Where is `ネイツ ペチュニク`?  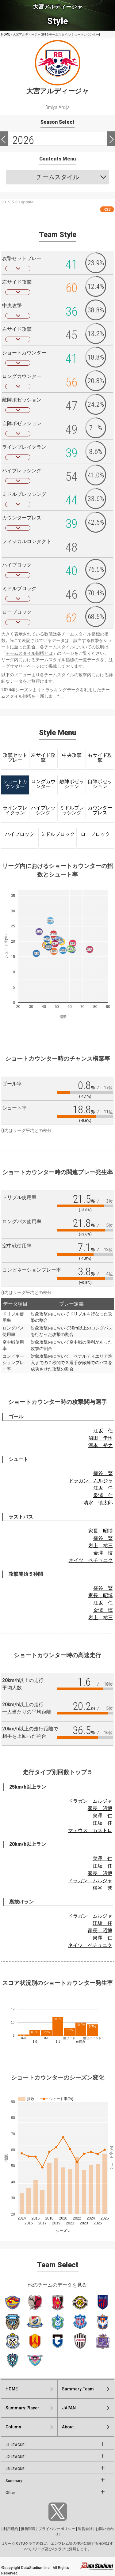
ネイツ ペチュニク is located at coordinates (91, 1560).